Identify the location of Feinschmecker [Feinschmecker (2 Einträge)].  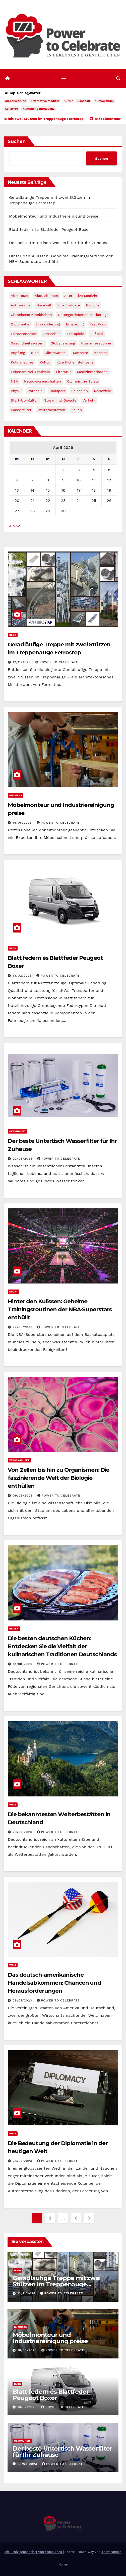
(24, 334).